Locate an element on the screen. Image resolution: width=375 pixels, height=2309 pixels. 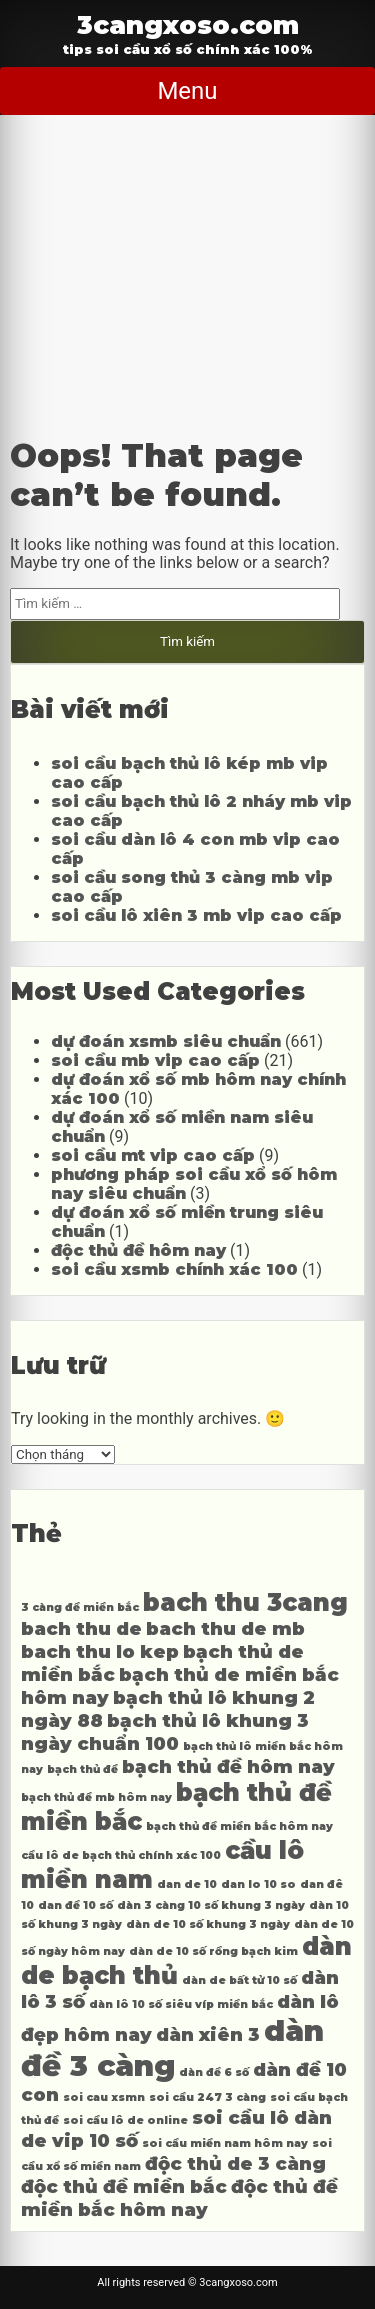
bach thu 3cang [bach thu 3cang (5 mục)] is located at coordinates (245, 1602).